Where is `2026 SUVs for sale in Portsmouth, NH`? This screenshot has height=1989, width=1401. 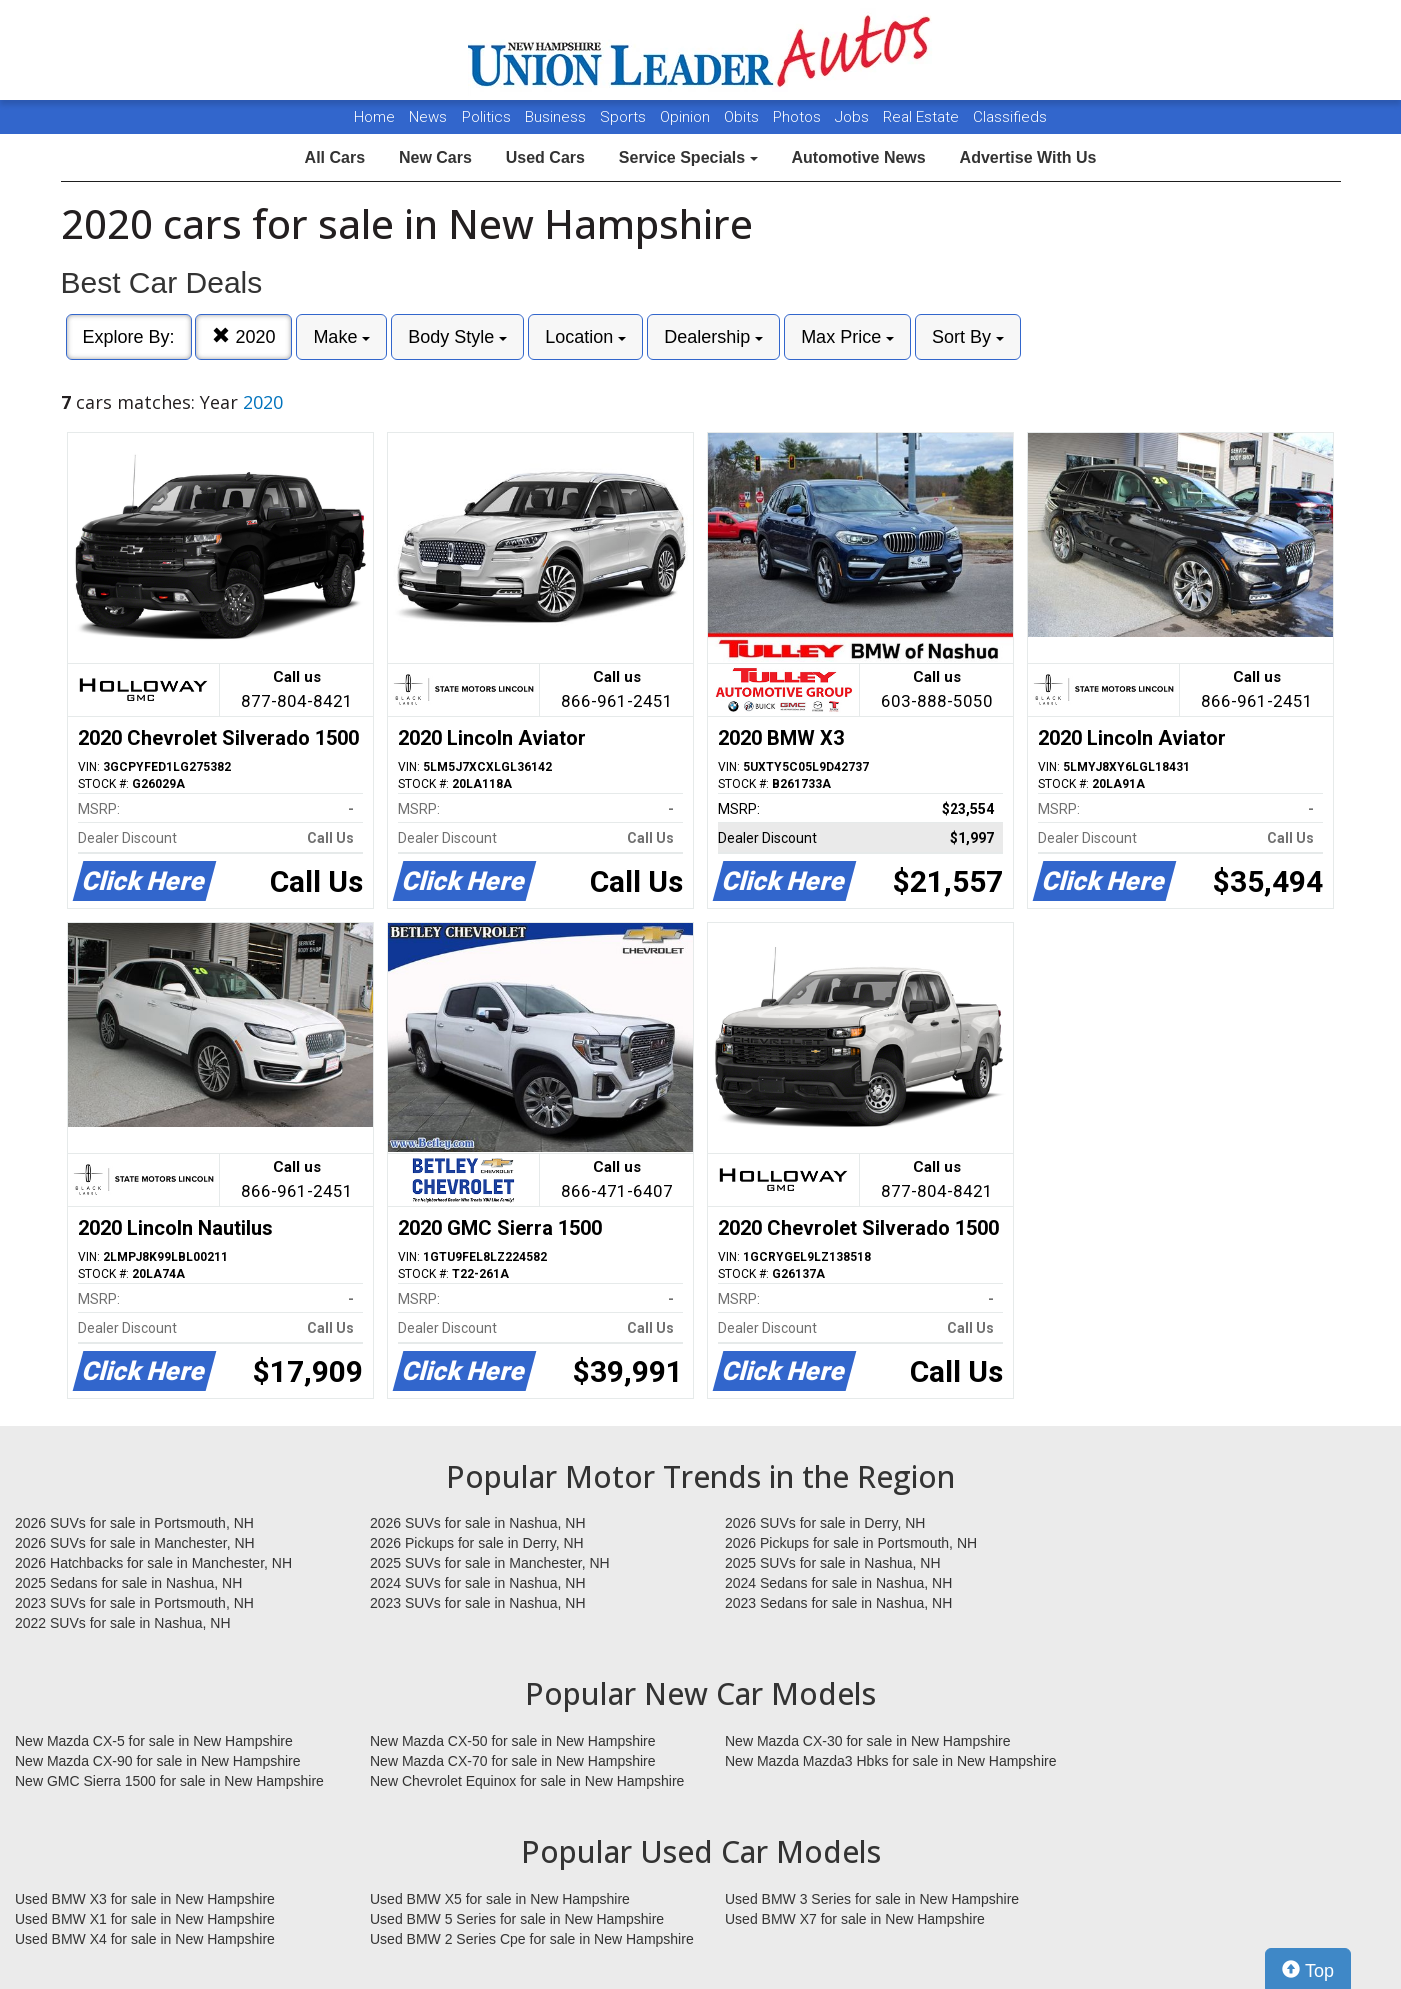
2026 SUVs for sale in Portsmouth, NH is located at coordinates (134, 1523).